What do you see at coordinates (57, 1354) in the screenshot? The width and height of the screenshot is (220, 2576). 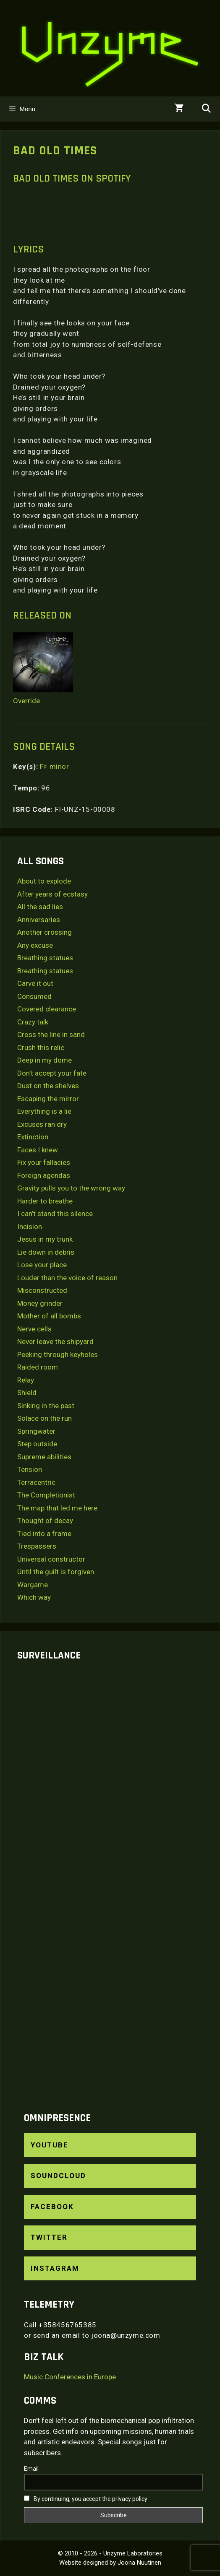 I see `Peeking through keyholes` at bounding box center [57, 1354].